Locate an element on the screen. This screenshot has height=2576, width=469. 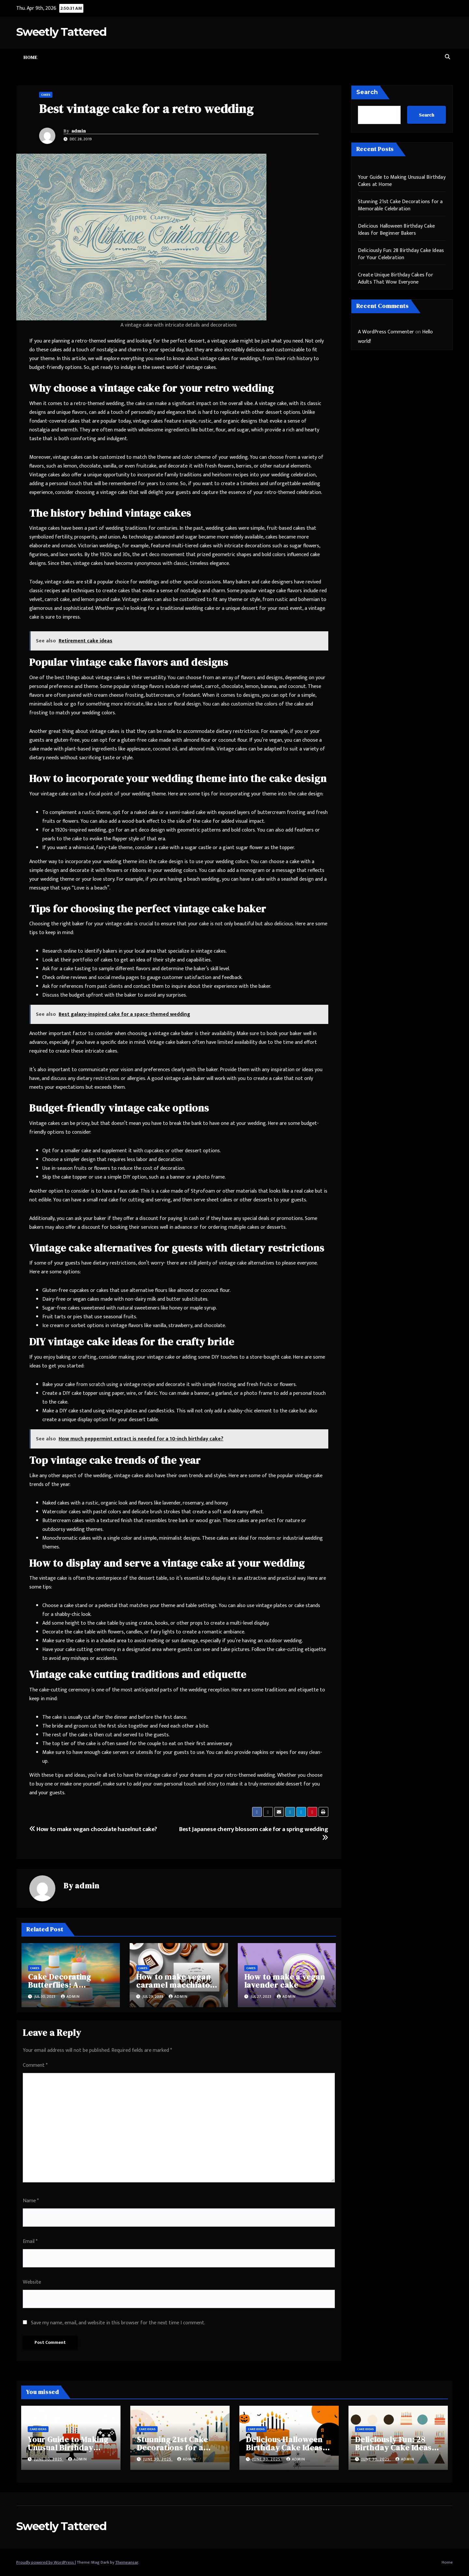
Cake Ideas is located at coordinates (38, 2429).